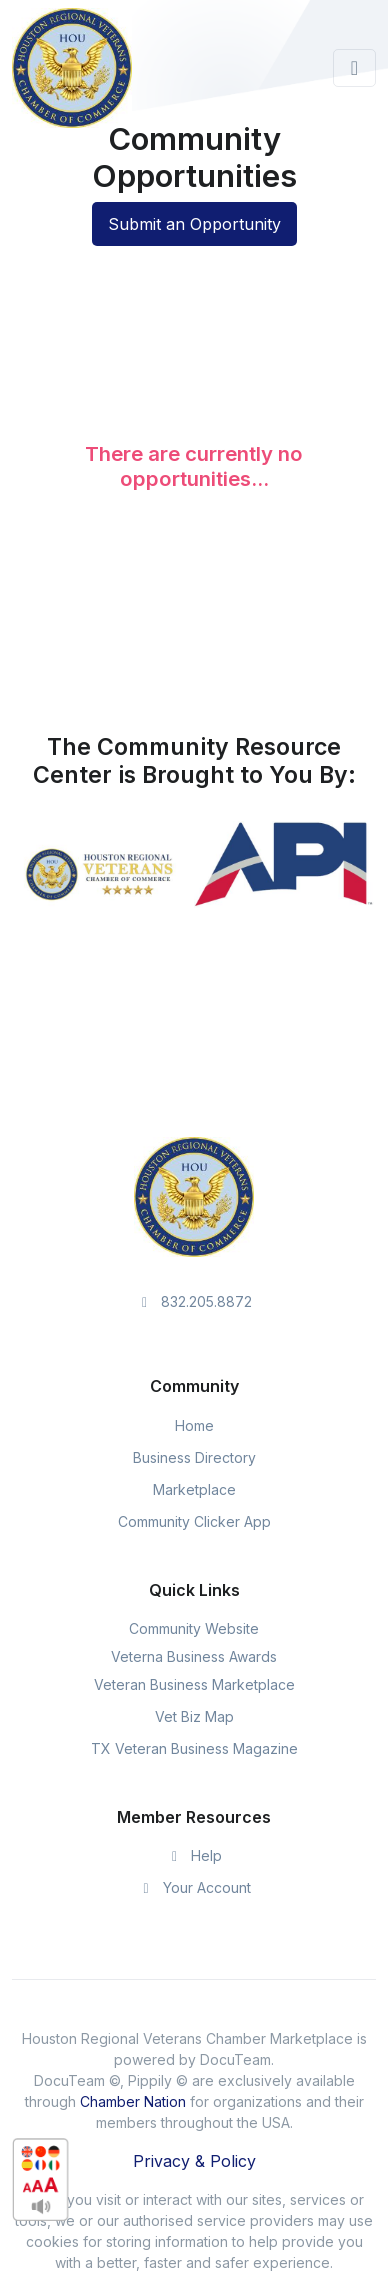 The image size is (388, 2292). What do you see at coordinates (194, 1425) in the screenshot?
I see `Home` at bounding box center [194, 1425].